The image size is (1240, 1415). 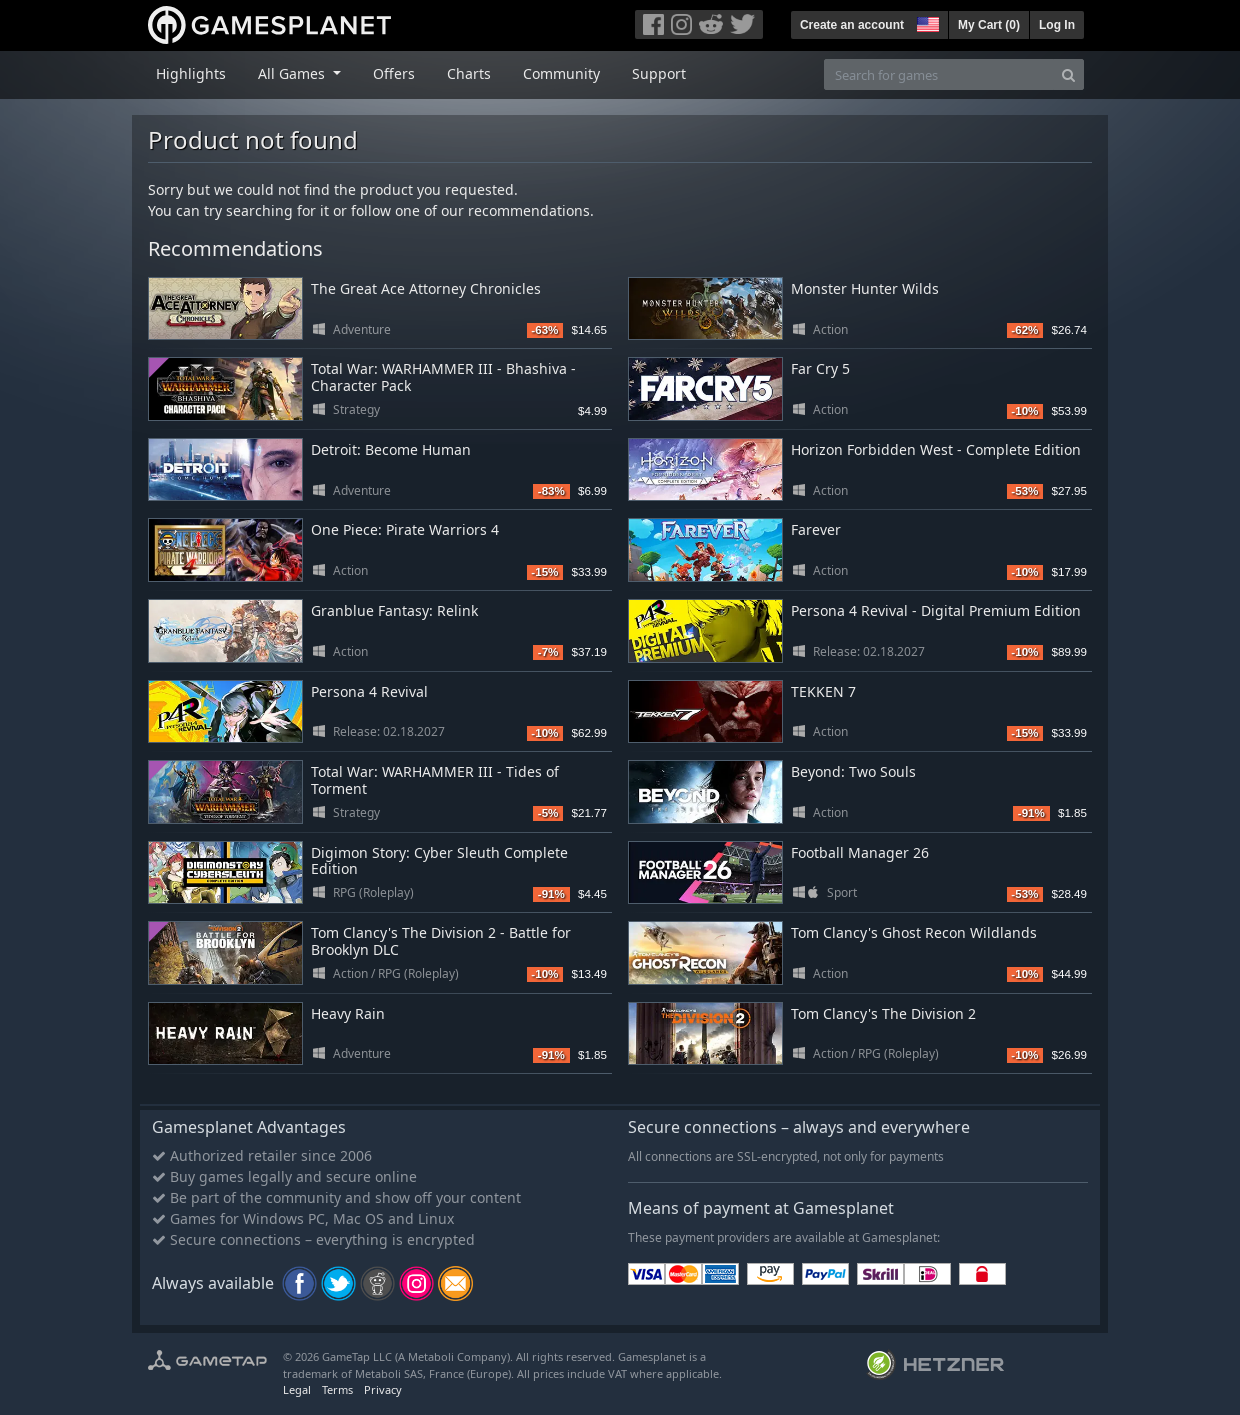 I want to click on [button], so click(x=926, y=22).